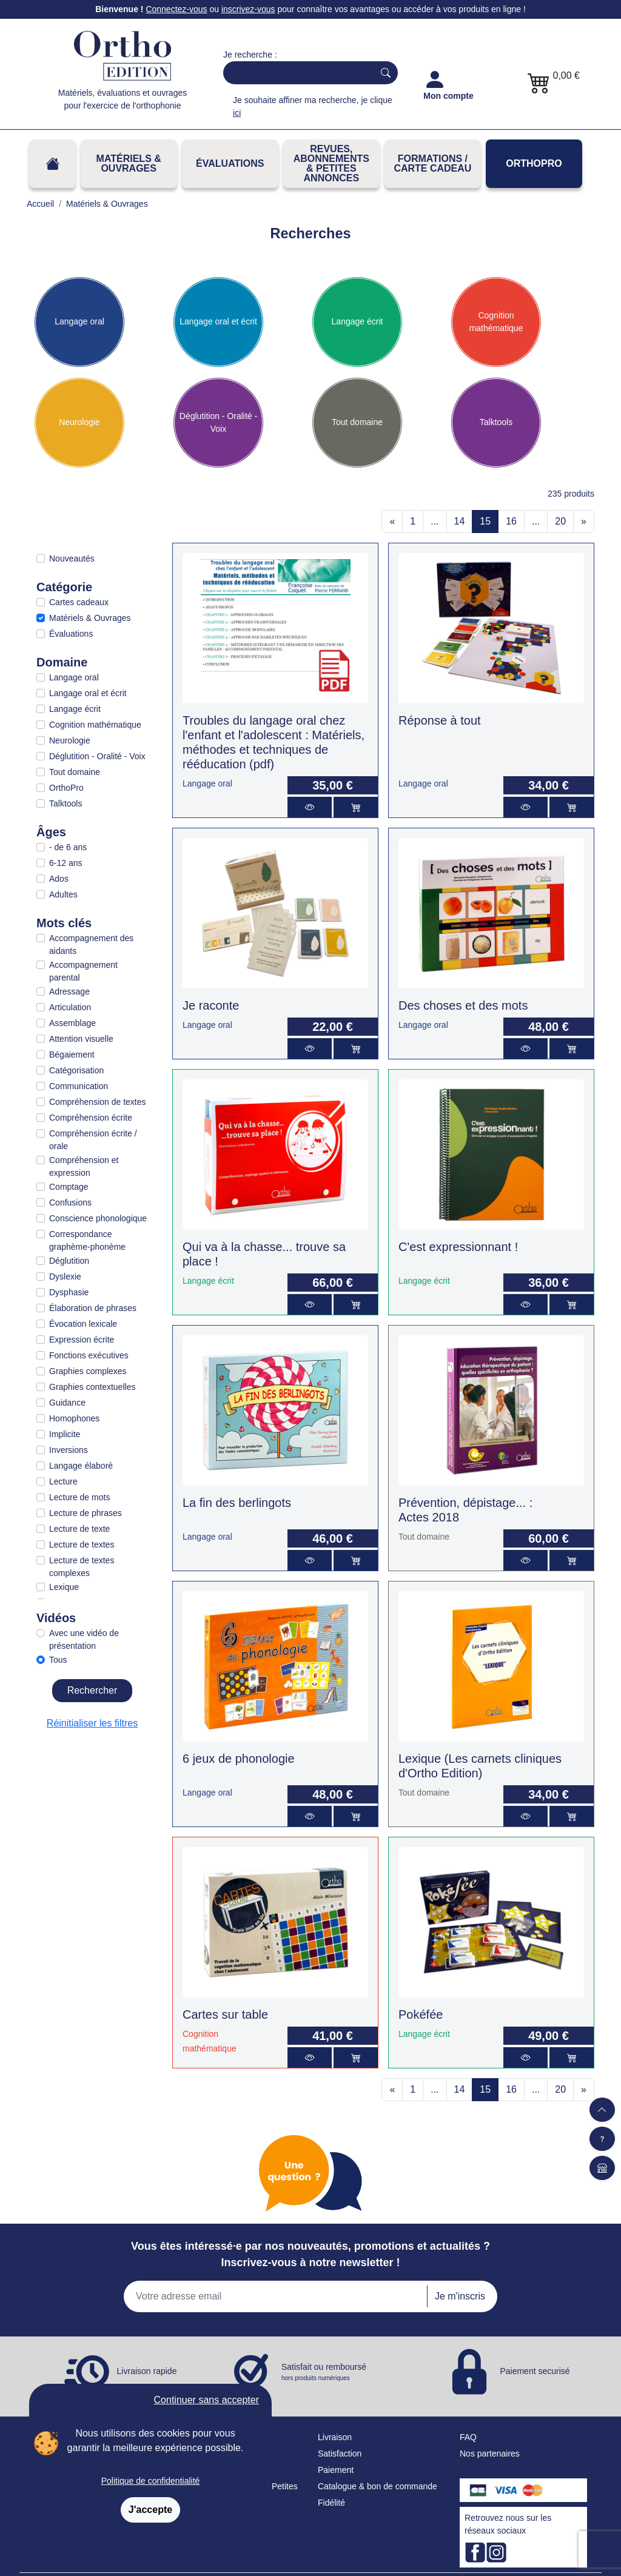  What do you see at coordinates (67, 1402) in the screenshot?
I see `Guidance` at bounding box center [67, 1402].